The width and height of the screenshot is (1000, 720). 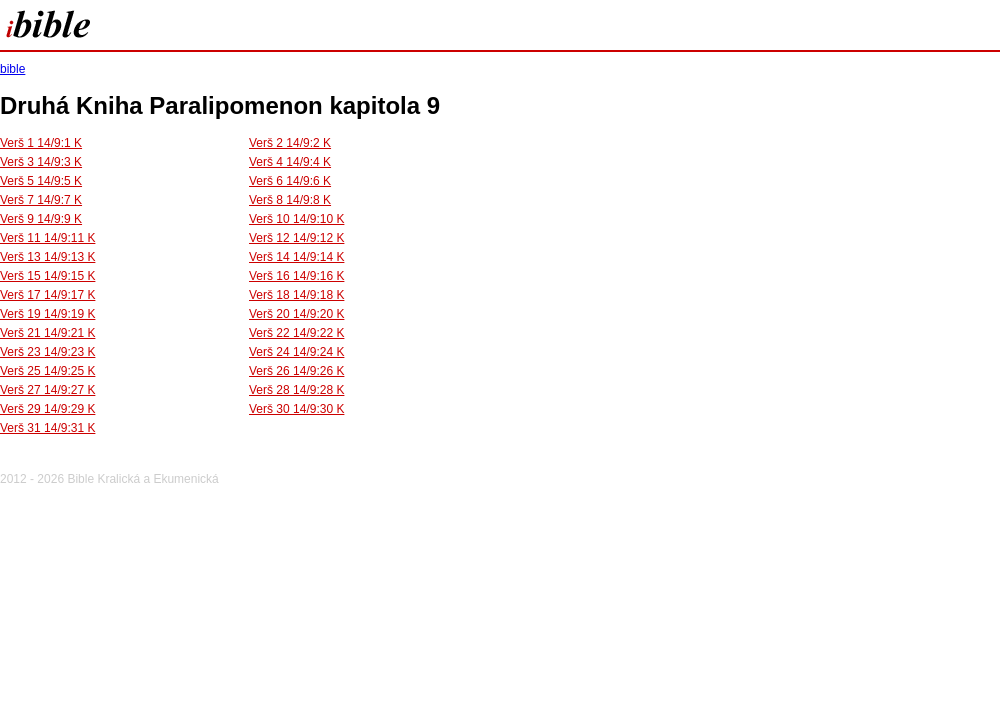 What do you see at coordinates (47, 276) in the screenshot?
I see `Verš 15 14/9:15 K` at bounding box center [47, 276].